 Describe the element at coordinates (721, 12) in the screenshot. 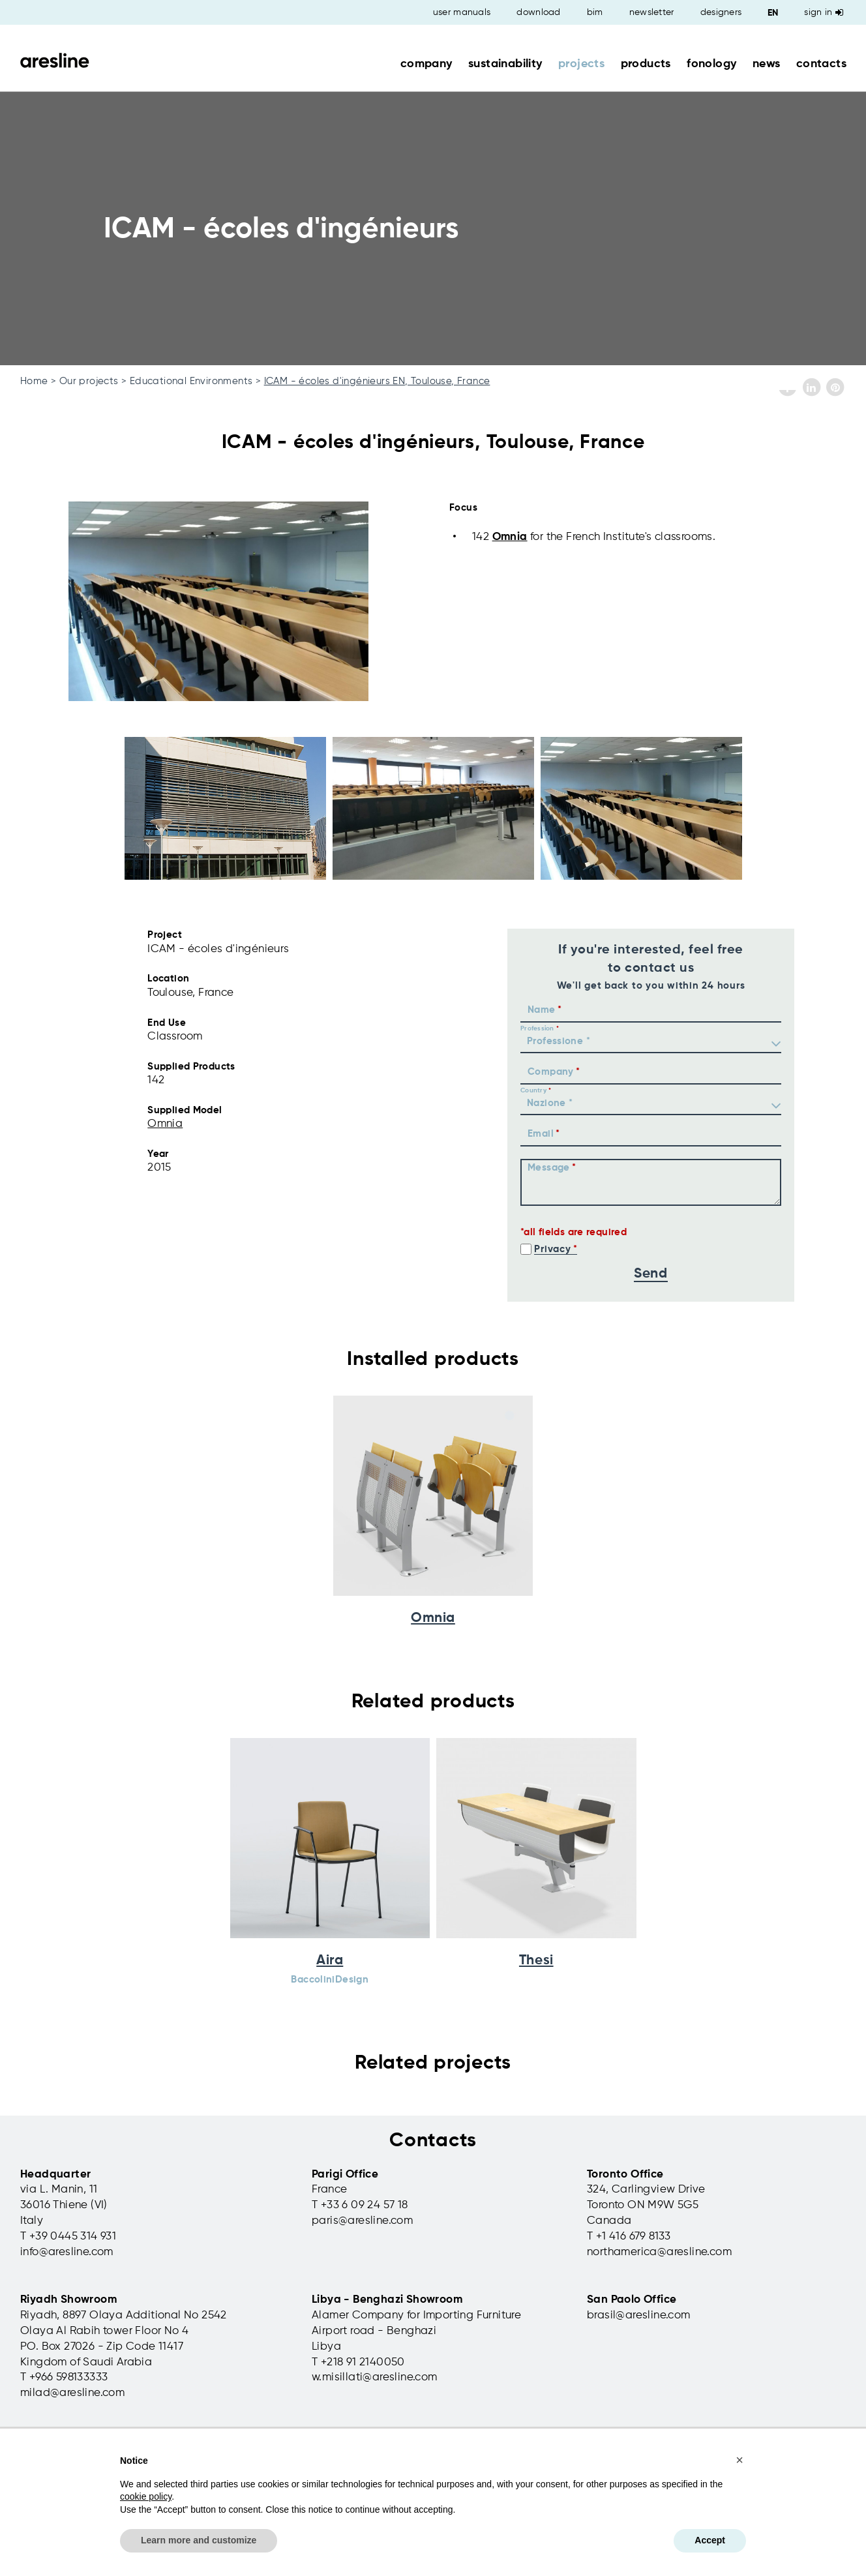

I see `designers` at that location.